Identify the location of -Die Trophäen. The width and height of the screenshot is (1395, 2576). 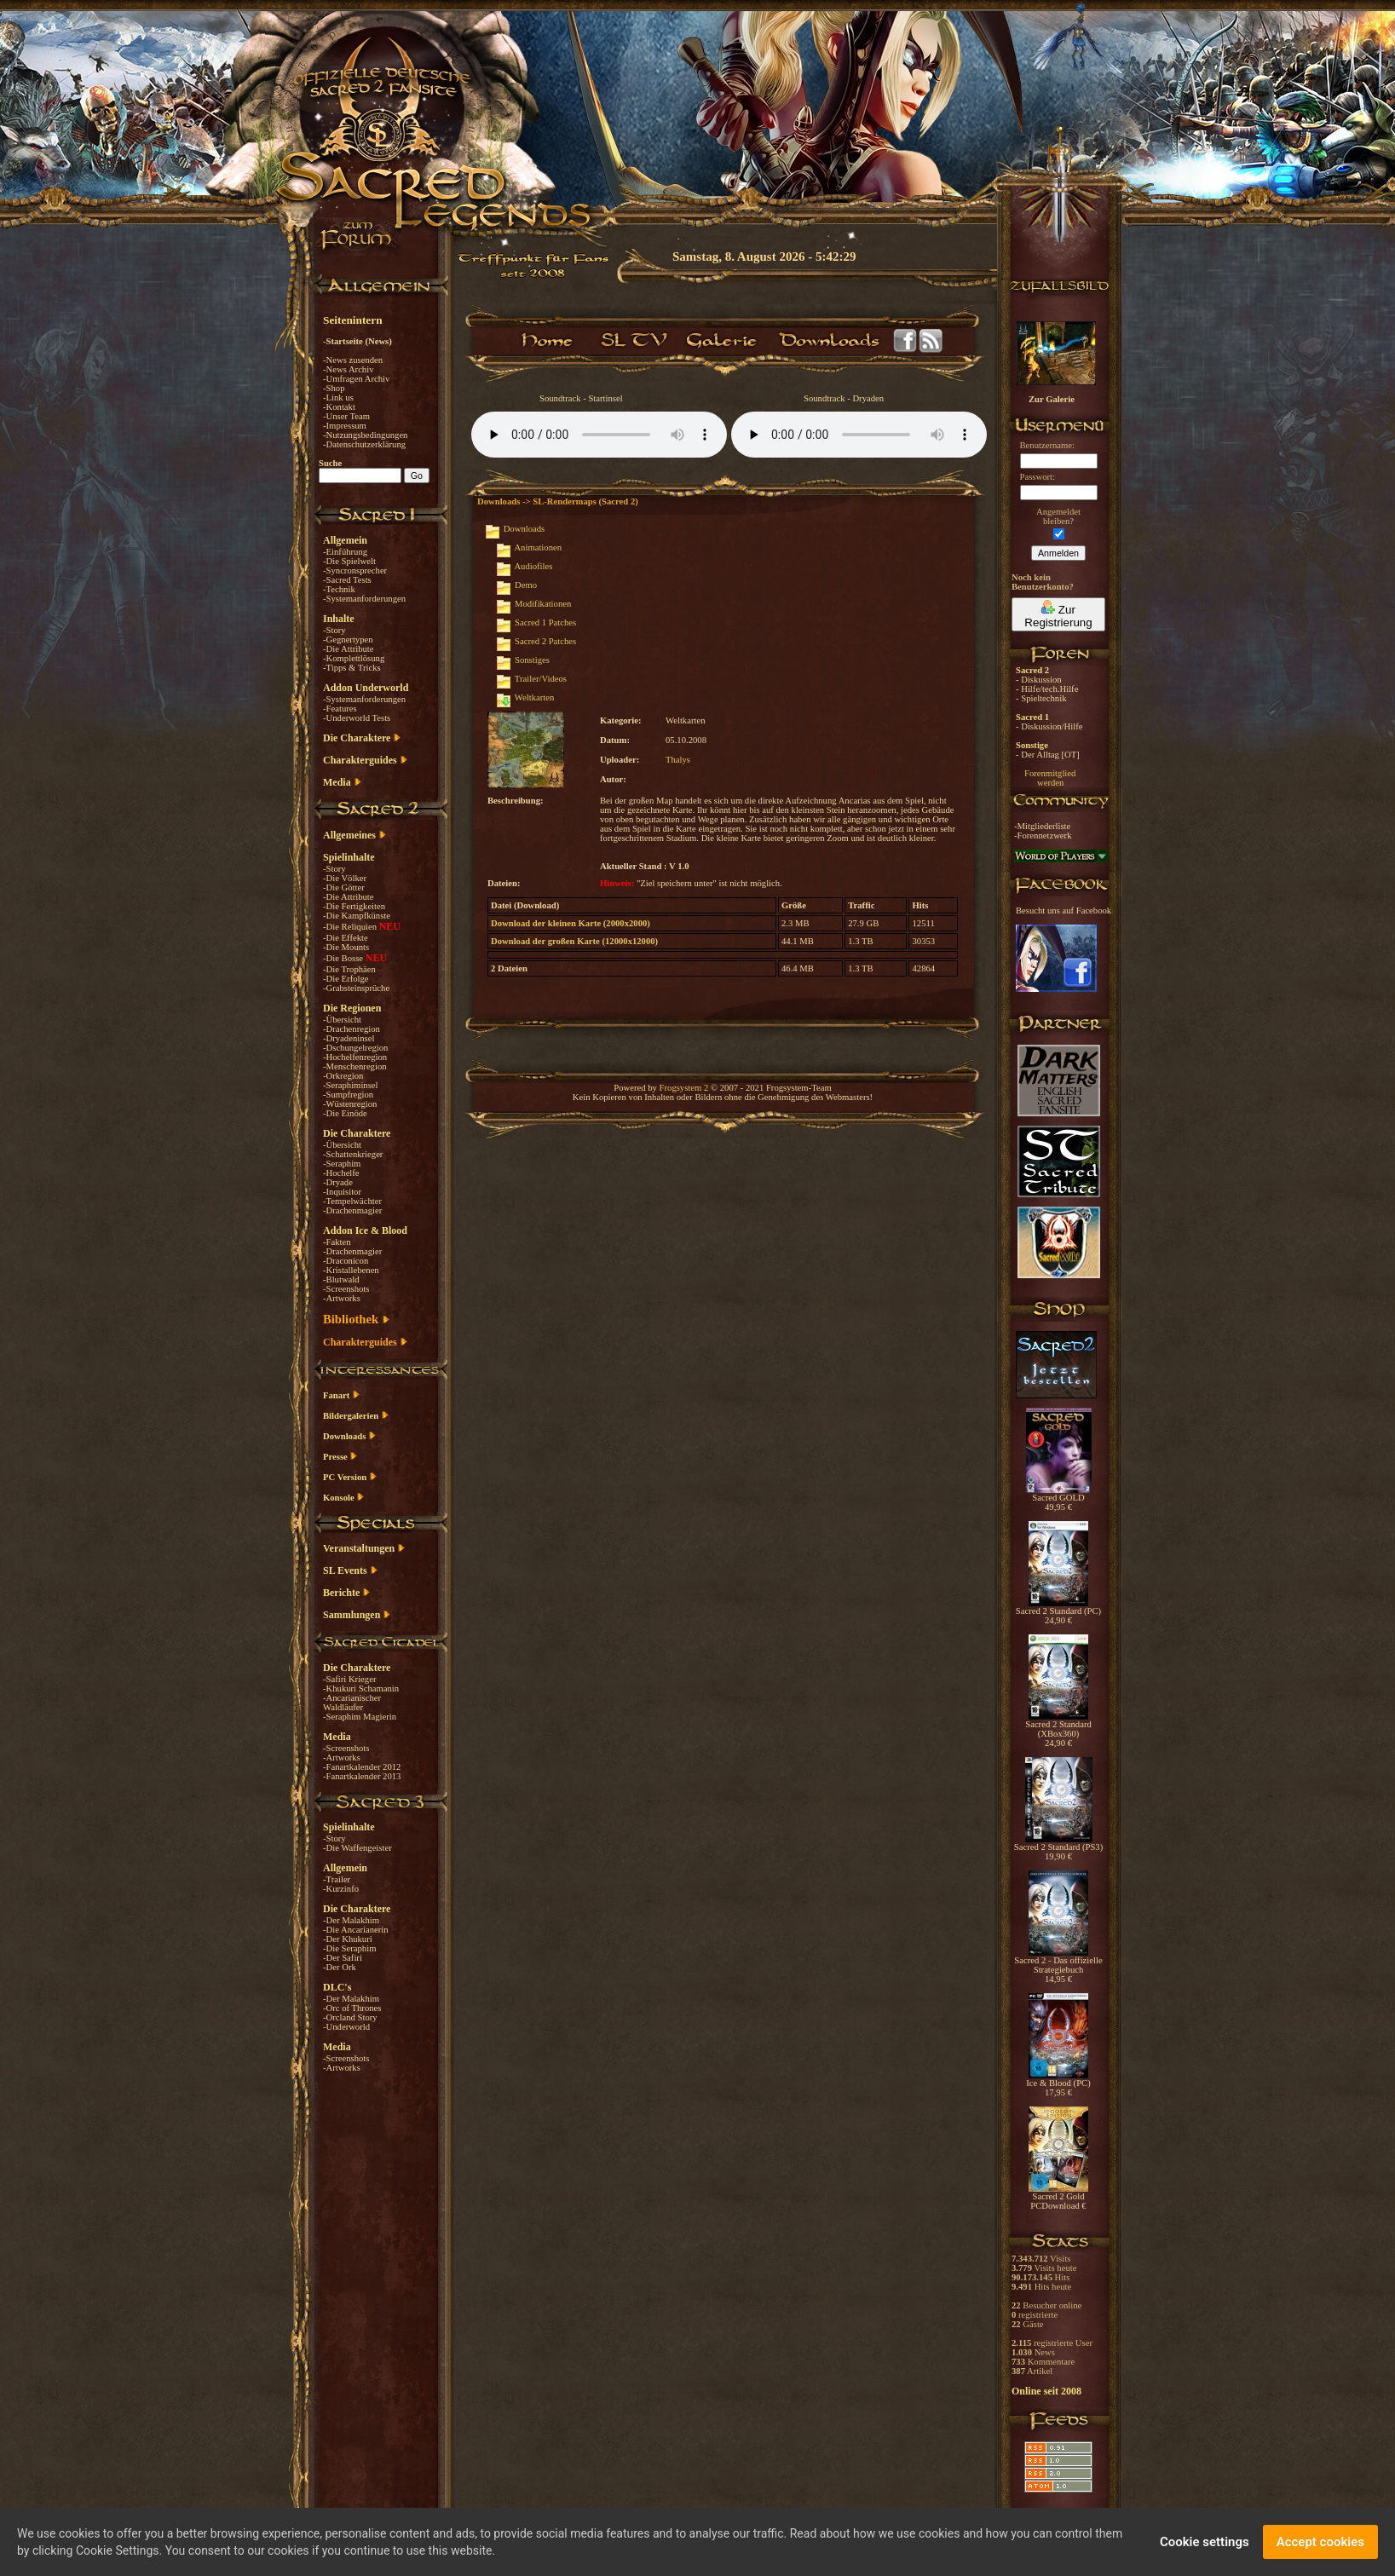
(349, 969).